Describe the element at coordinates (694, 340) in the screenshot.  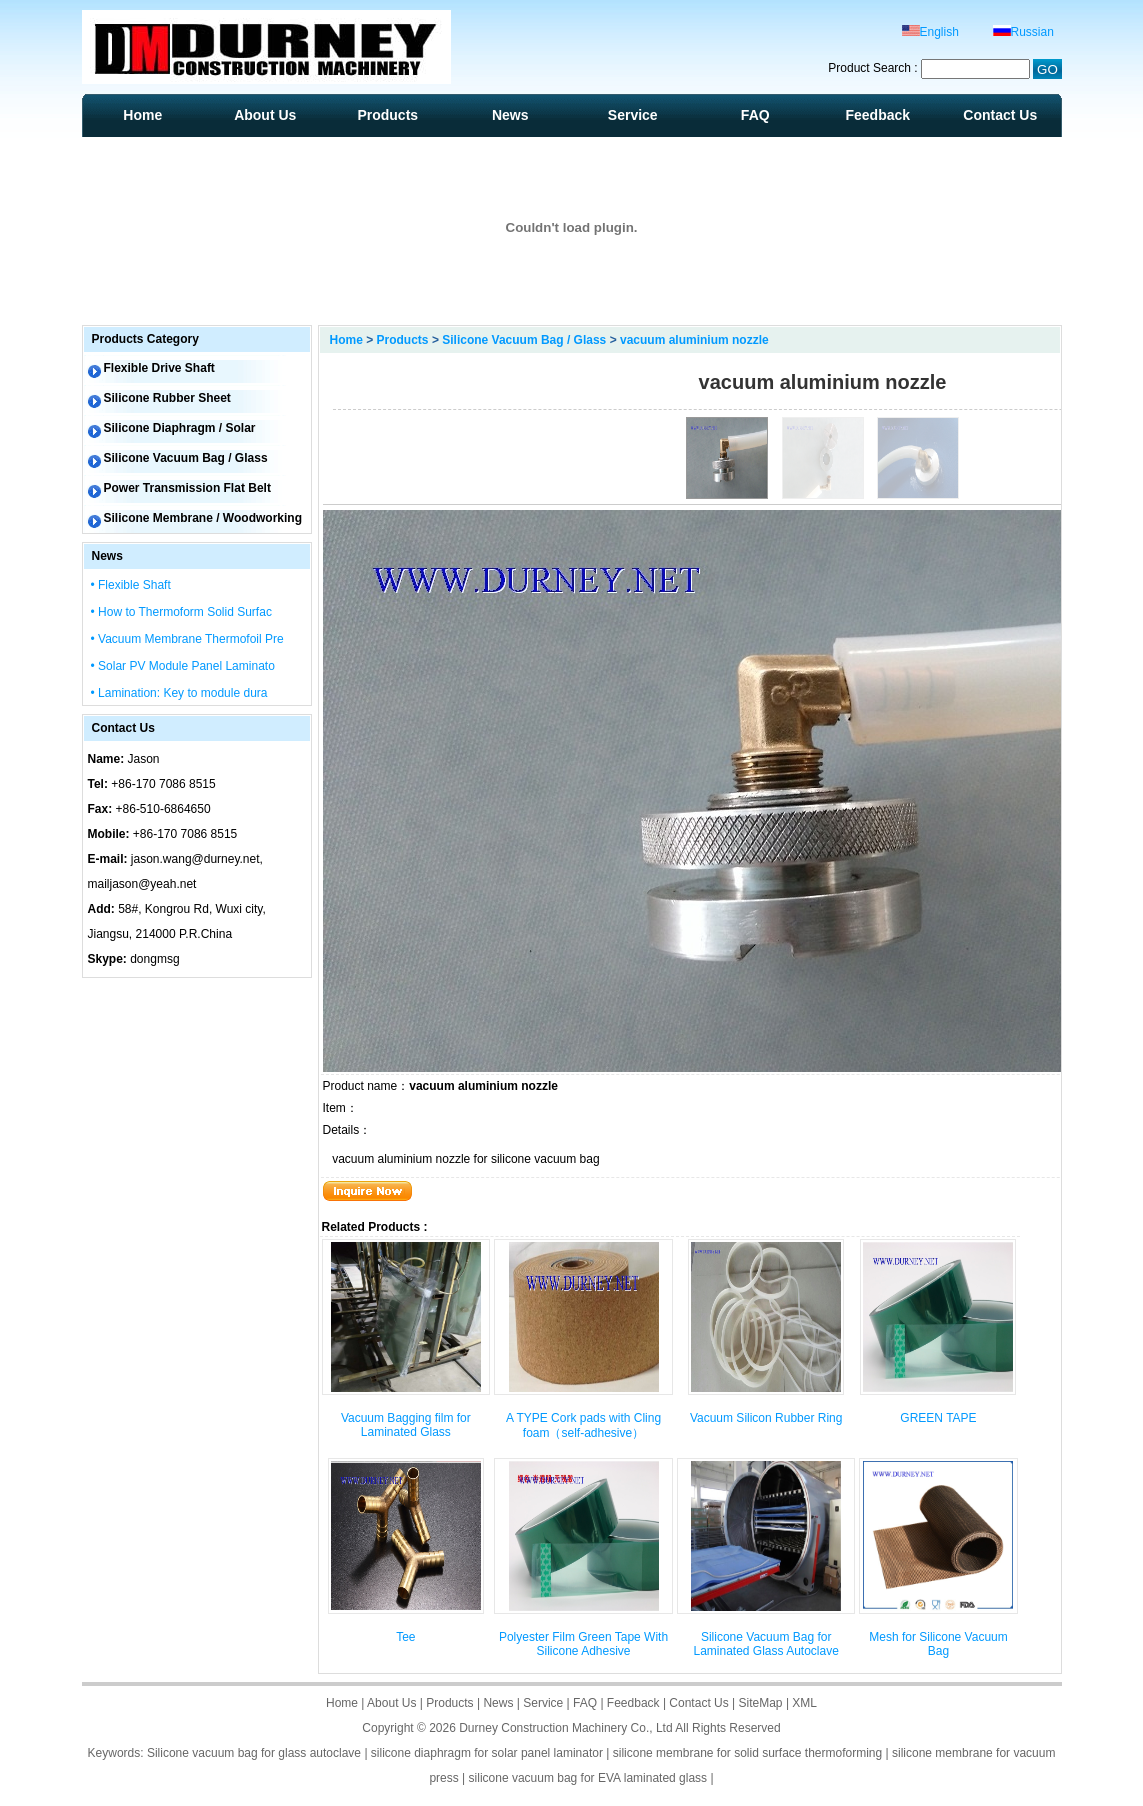
I see `vacuum aluminium nozzle` at that location.